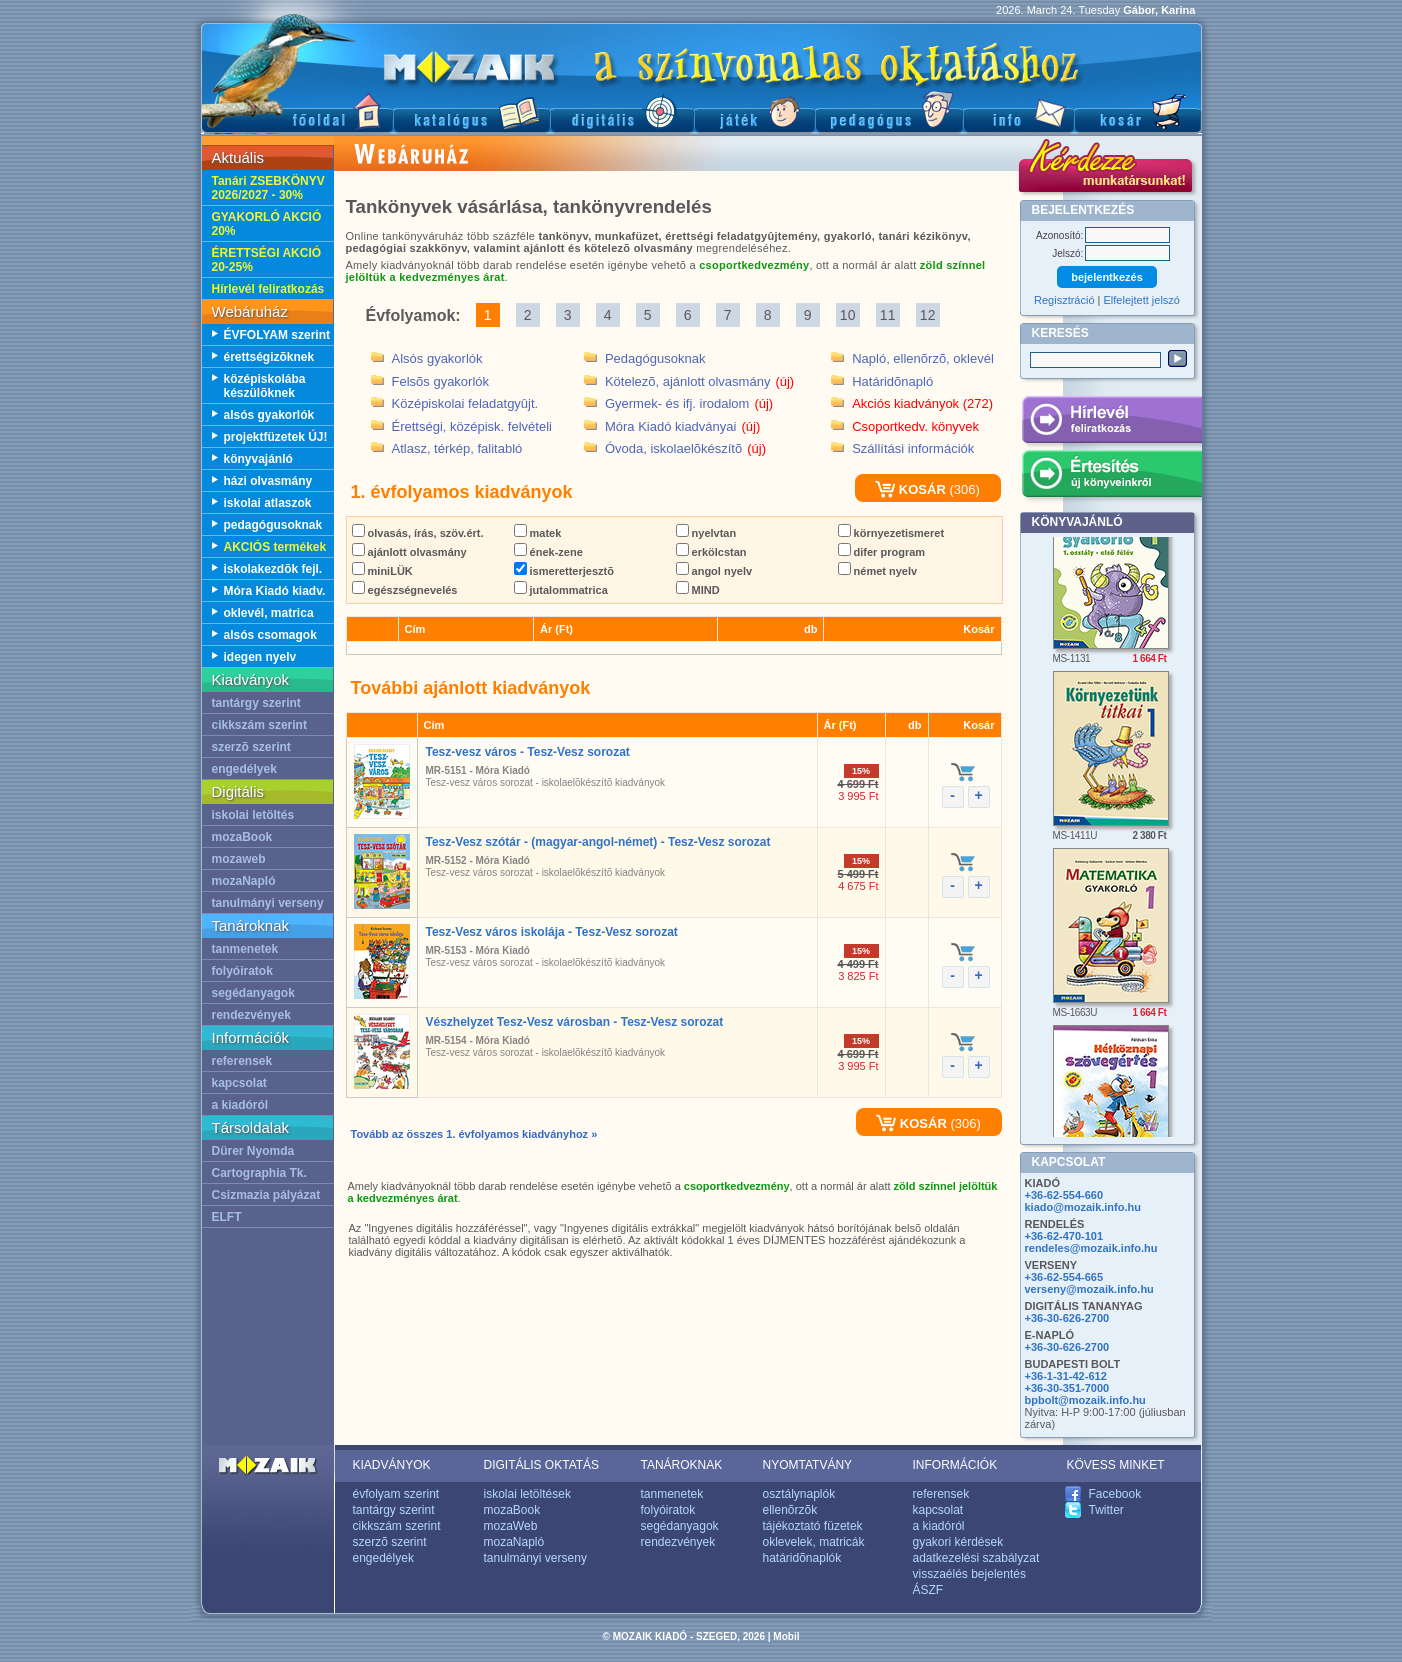 The height and width of the screenshot is (1662, 1402). What do you see at coordinates (786, 1636) in the screenshot?
I see `Mobil` at bounding box center [786, 1636].